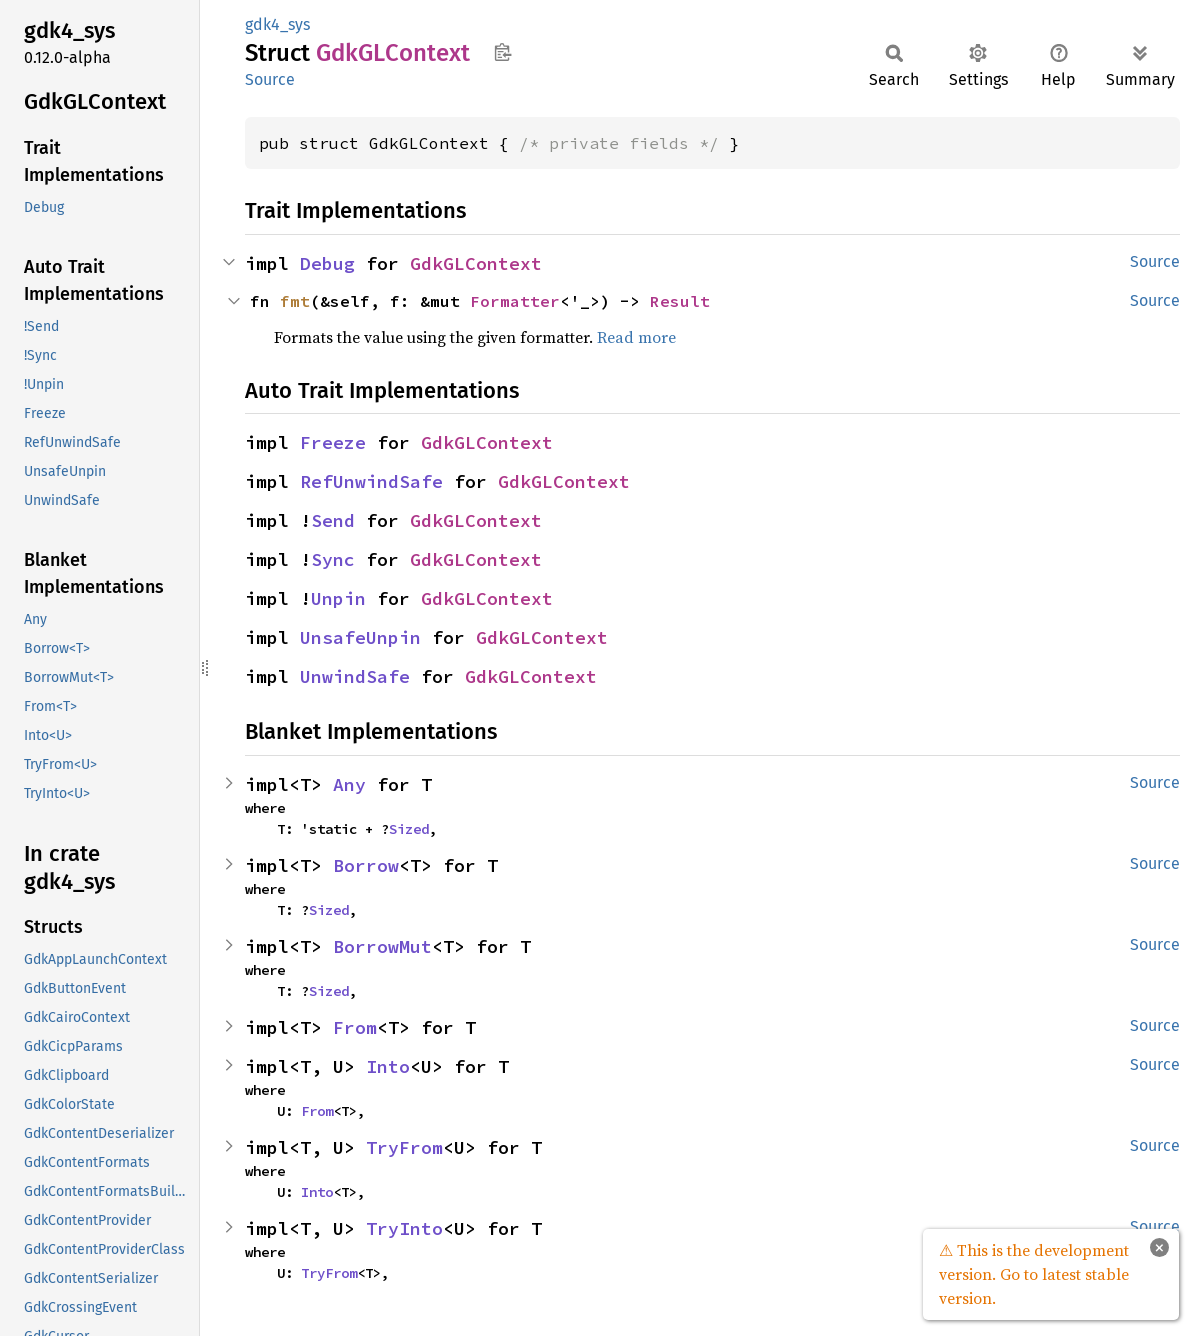 This screenshot has height=1336, width=1195. What do you see at coordinates (502, 52) in the screenshot?
I see `Copy item path` at bounding box center [502, 52].